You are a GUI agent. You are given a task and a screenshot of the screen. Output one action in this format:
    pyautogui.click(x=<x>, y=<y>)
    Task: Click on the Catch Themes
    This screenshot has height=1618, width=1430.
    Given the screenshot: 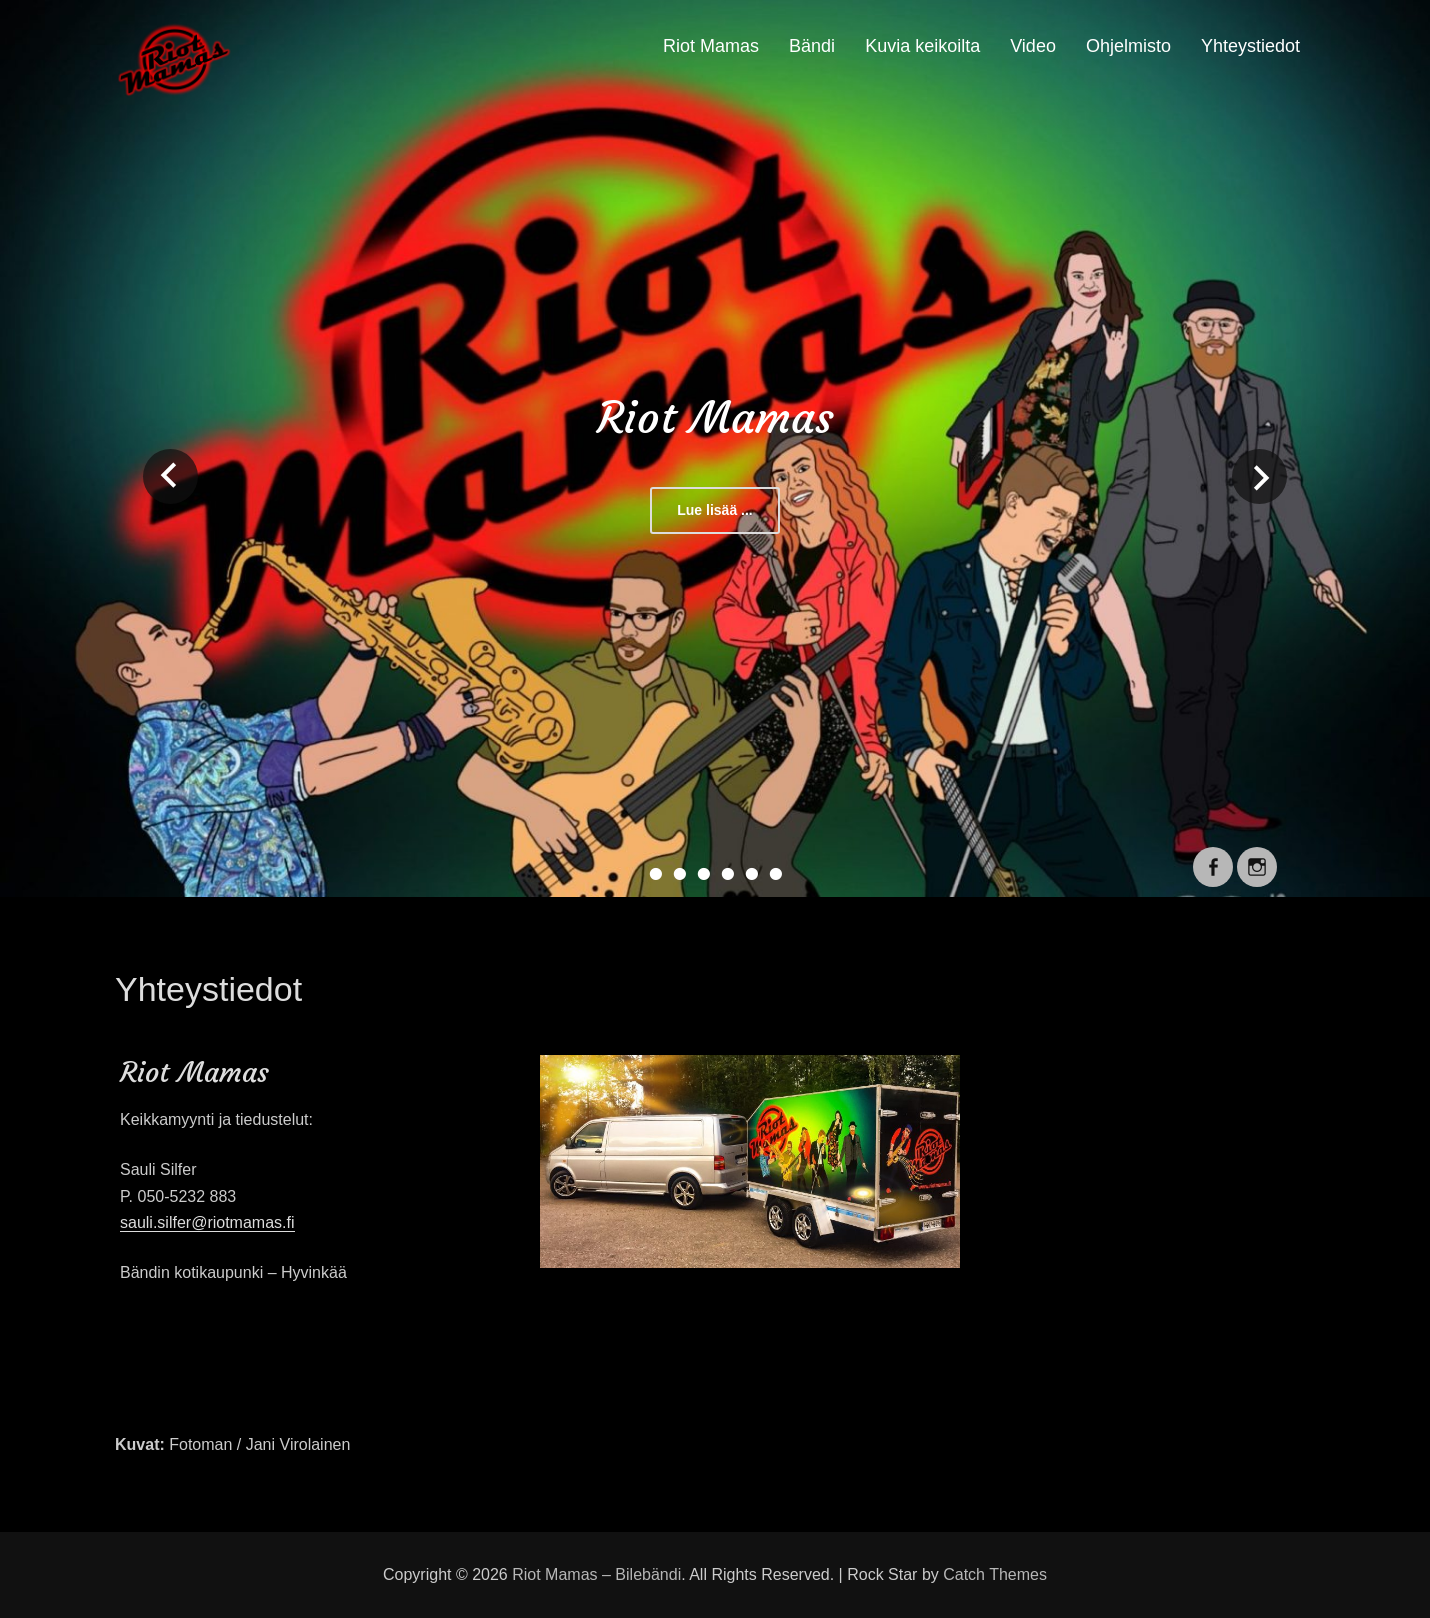 What is the action you would take?
    pyautogui.click(x=995, y=1574)
    